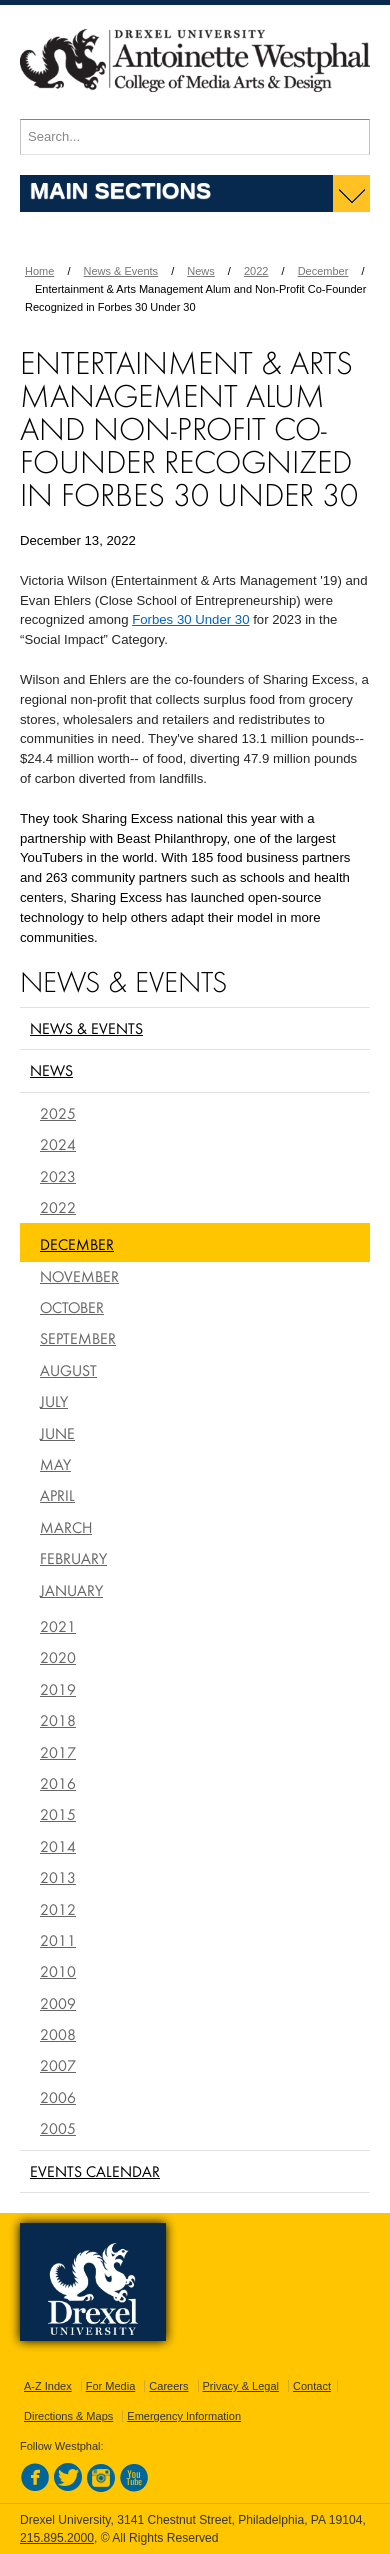 This screenshot has height=2554, width=390. I want to click on Main Sections, so click(120, 190).